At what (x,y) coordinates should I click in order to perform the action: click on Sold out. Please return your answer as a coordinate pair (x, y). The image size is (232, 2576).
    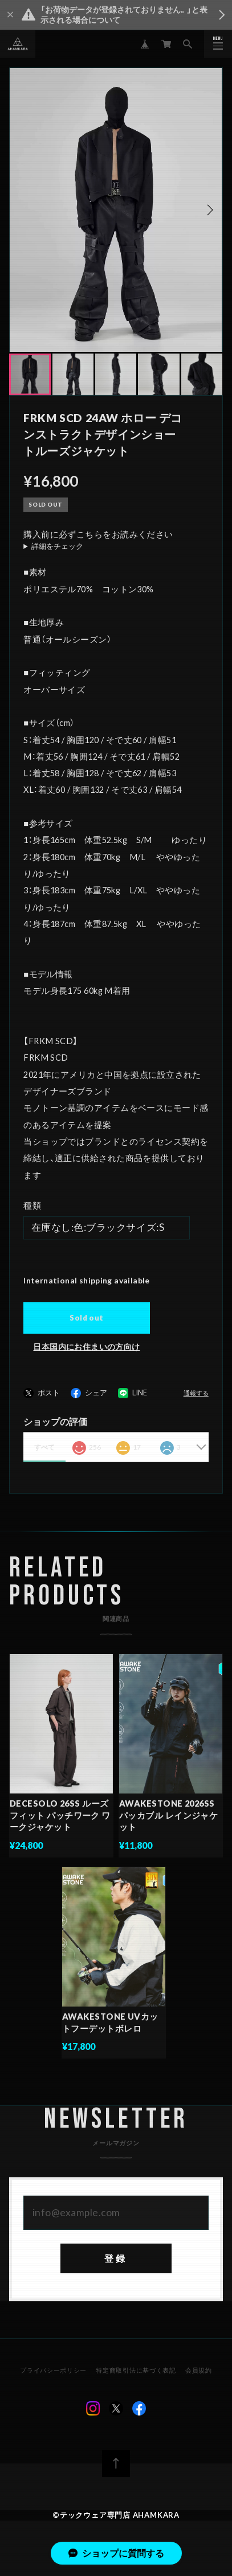
    Looking at the image, I should click on (86, 1317).